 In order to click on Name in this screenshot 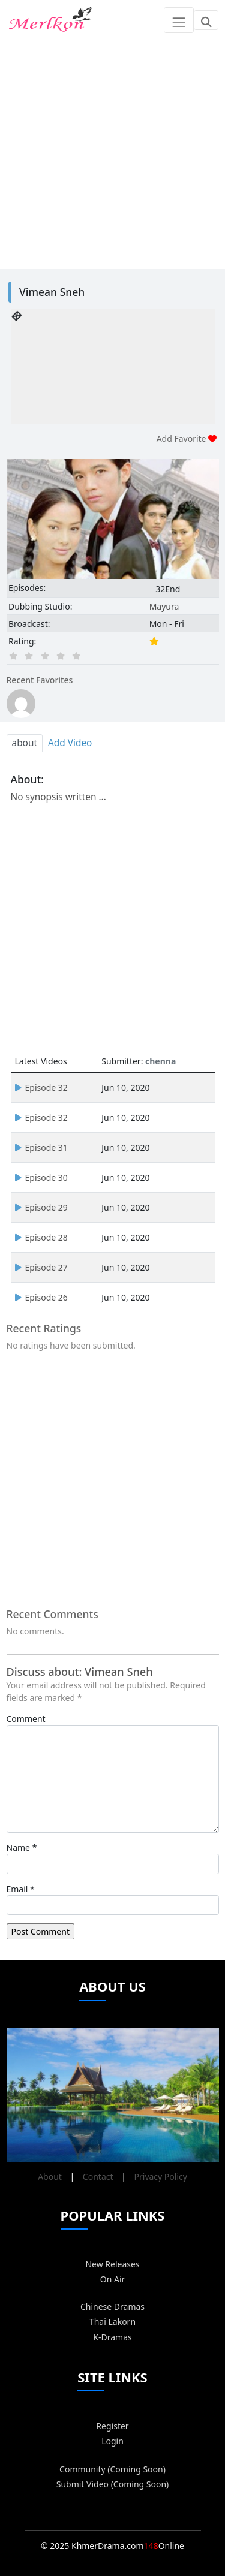, I will do `click(18, 1847)`.